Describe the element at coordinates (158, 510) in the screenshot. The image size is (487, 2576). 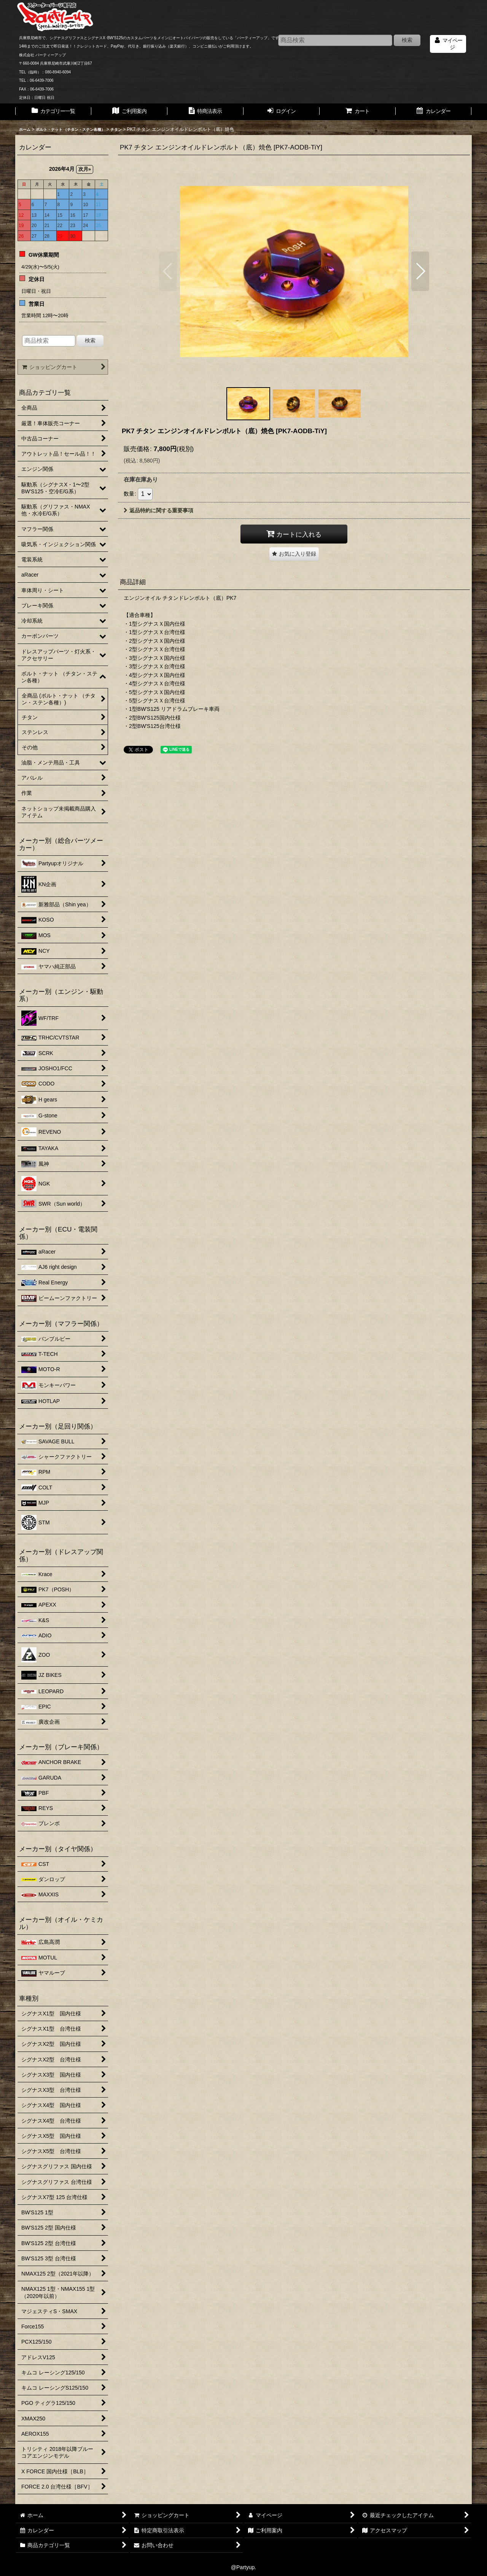
I see `返品特約に関する重要事項` at that location.